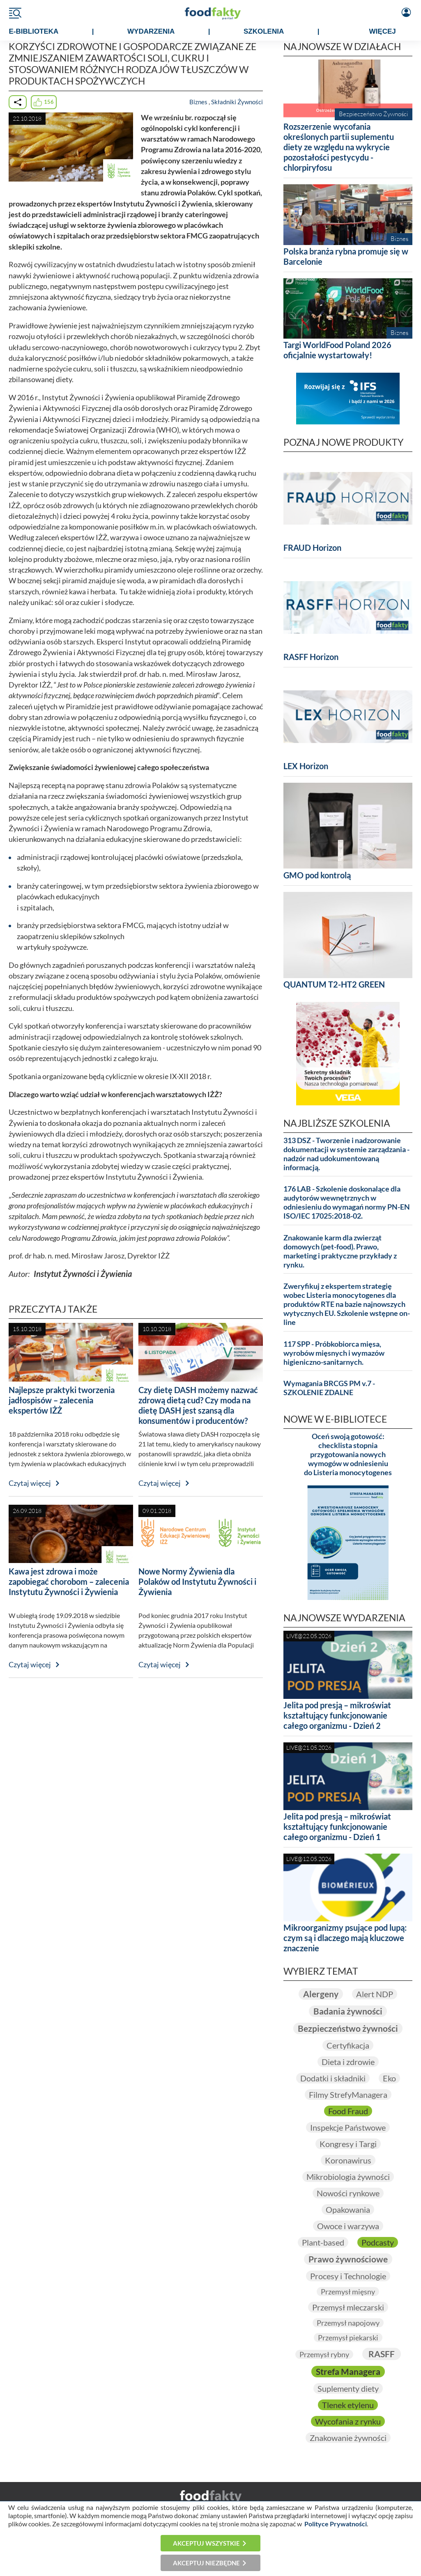 The image size is (421, 2576). Describe the element at coordinates (348, 2111) in the screenshot. I see `Food Fraud` at that location.